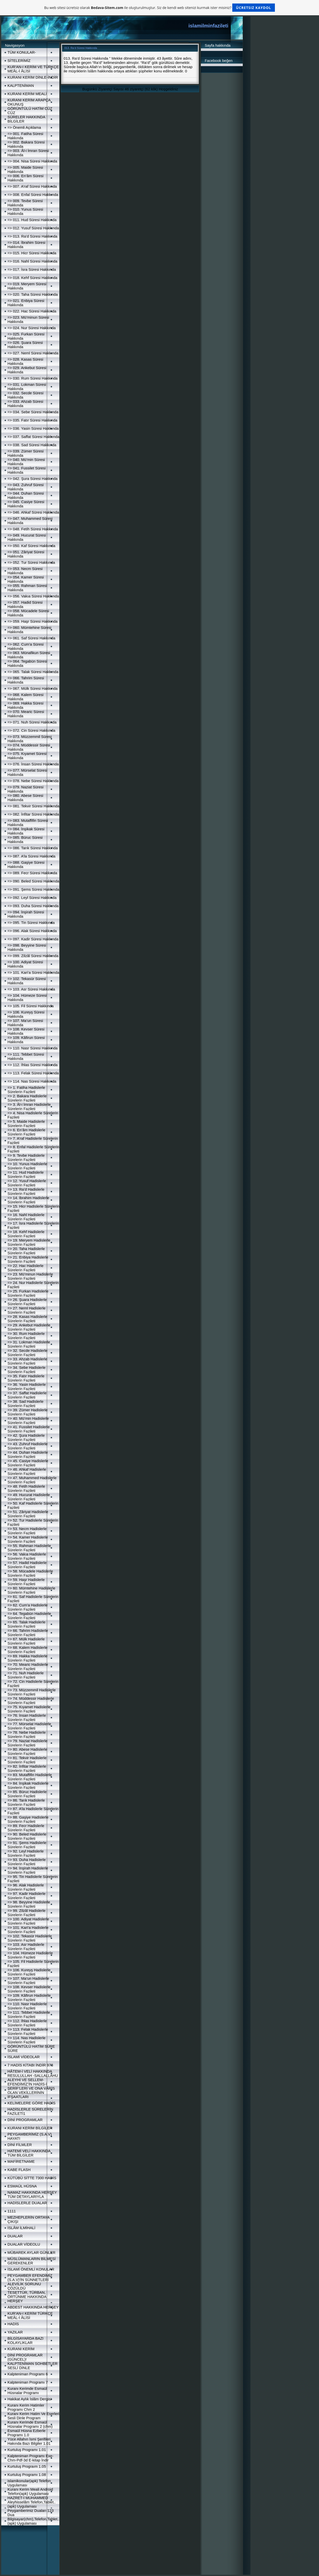 This screenshot has width=319, height=2576. Describe the element at coordinates (30, 1006) in the screenshot. I see `=> 105. Fil Süresi Hakkında` at that location.